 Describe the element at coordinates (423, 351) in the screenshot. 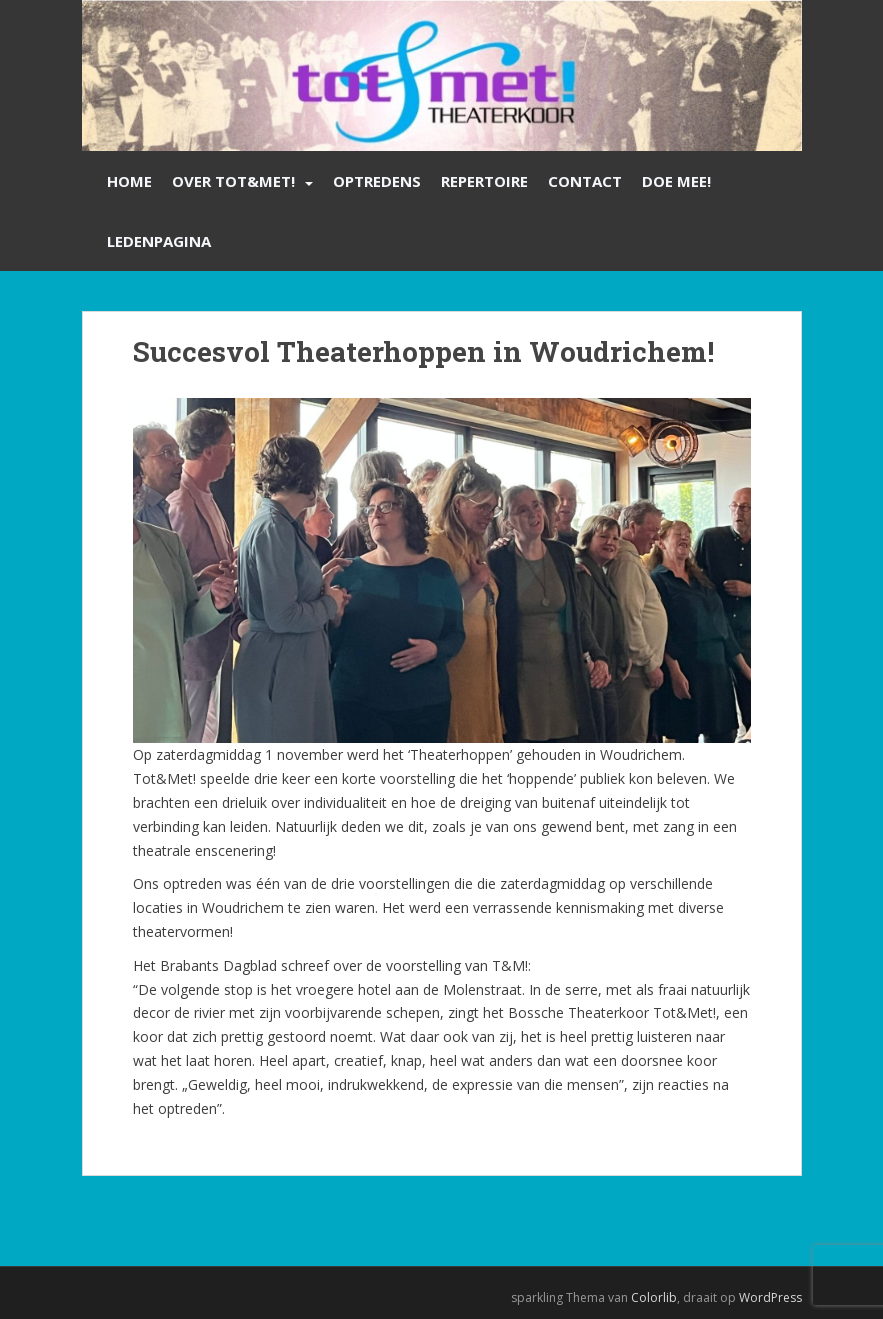

I see `Succesvol Theaterhoppen in Woudrichem!` at that location.